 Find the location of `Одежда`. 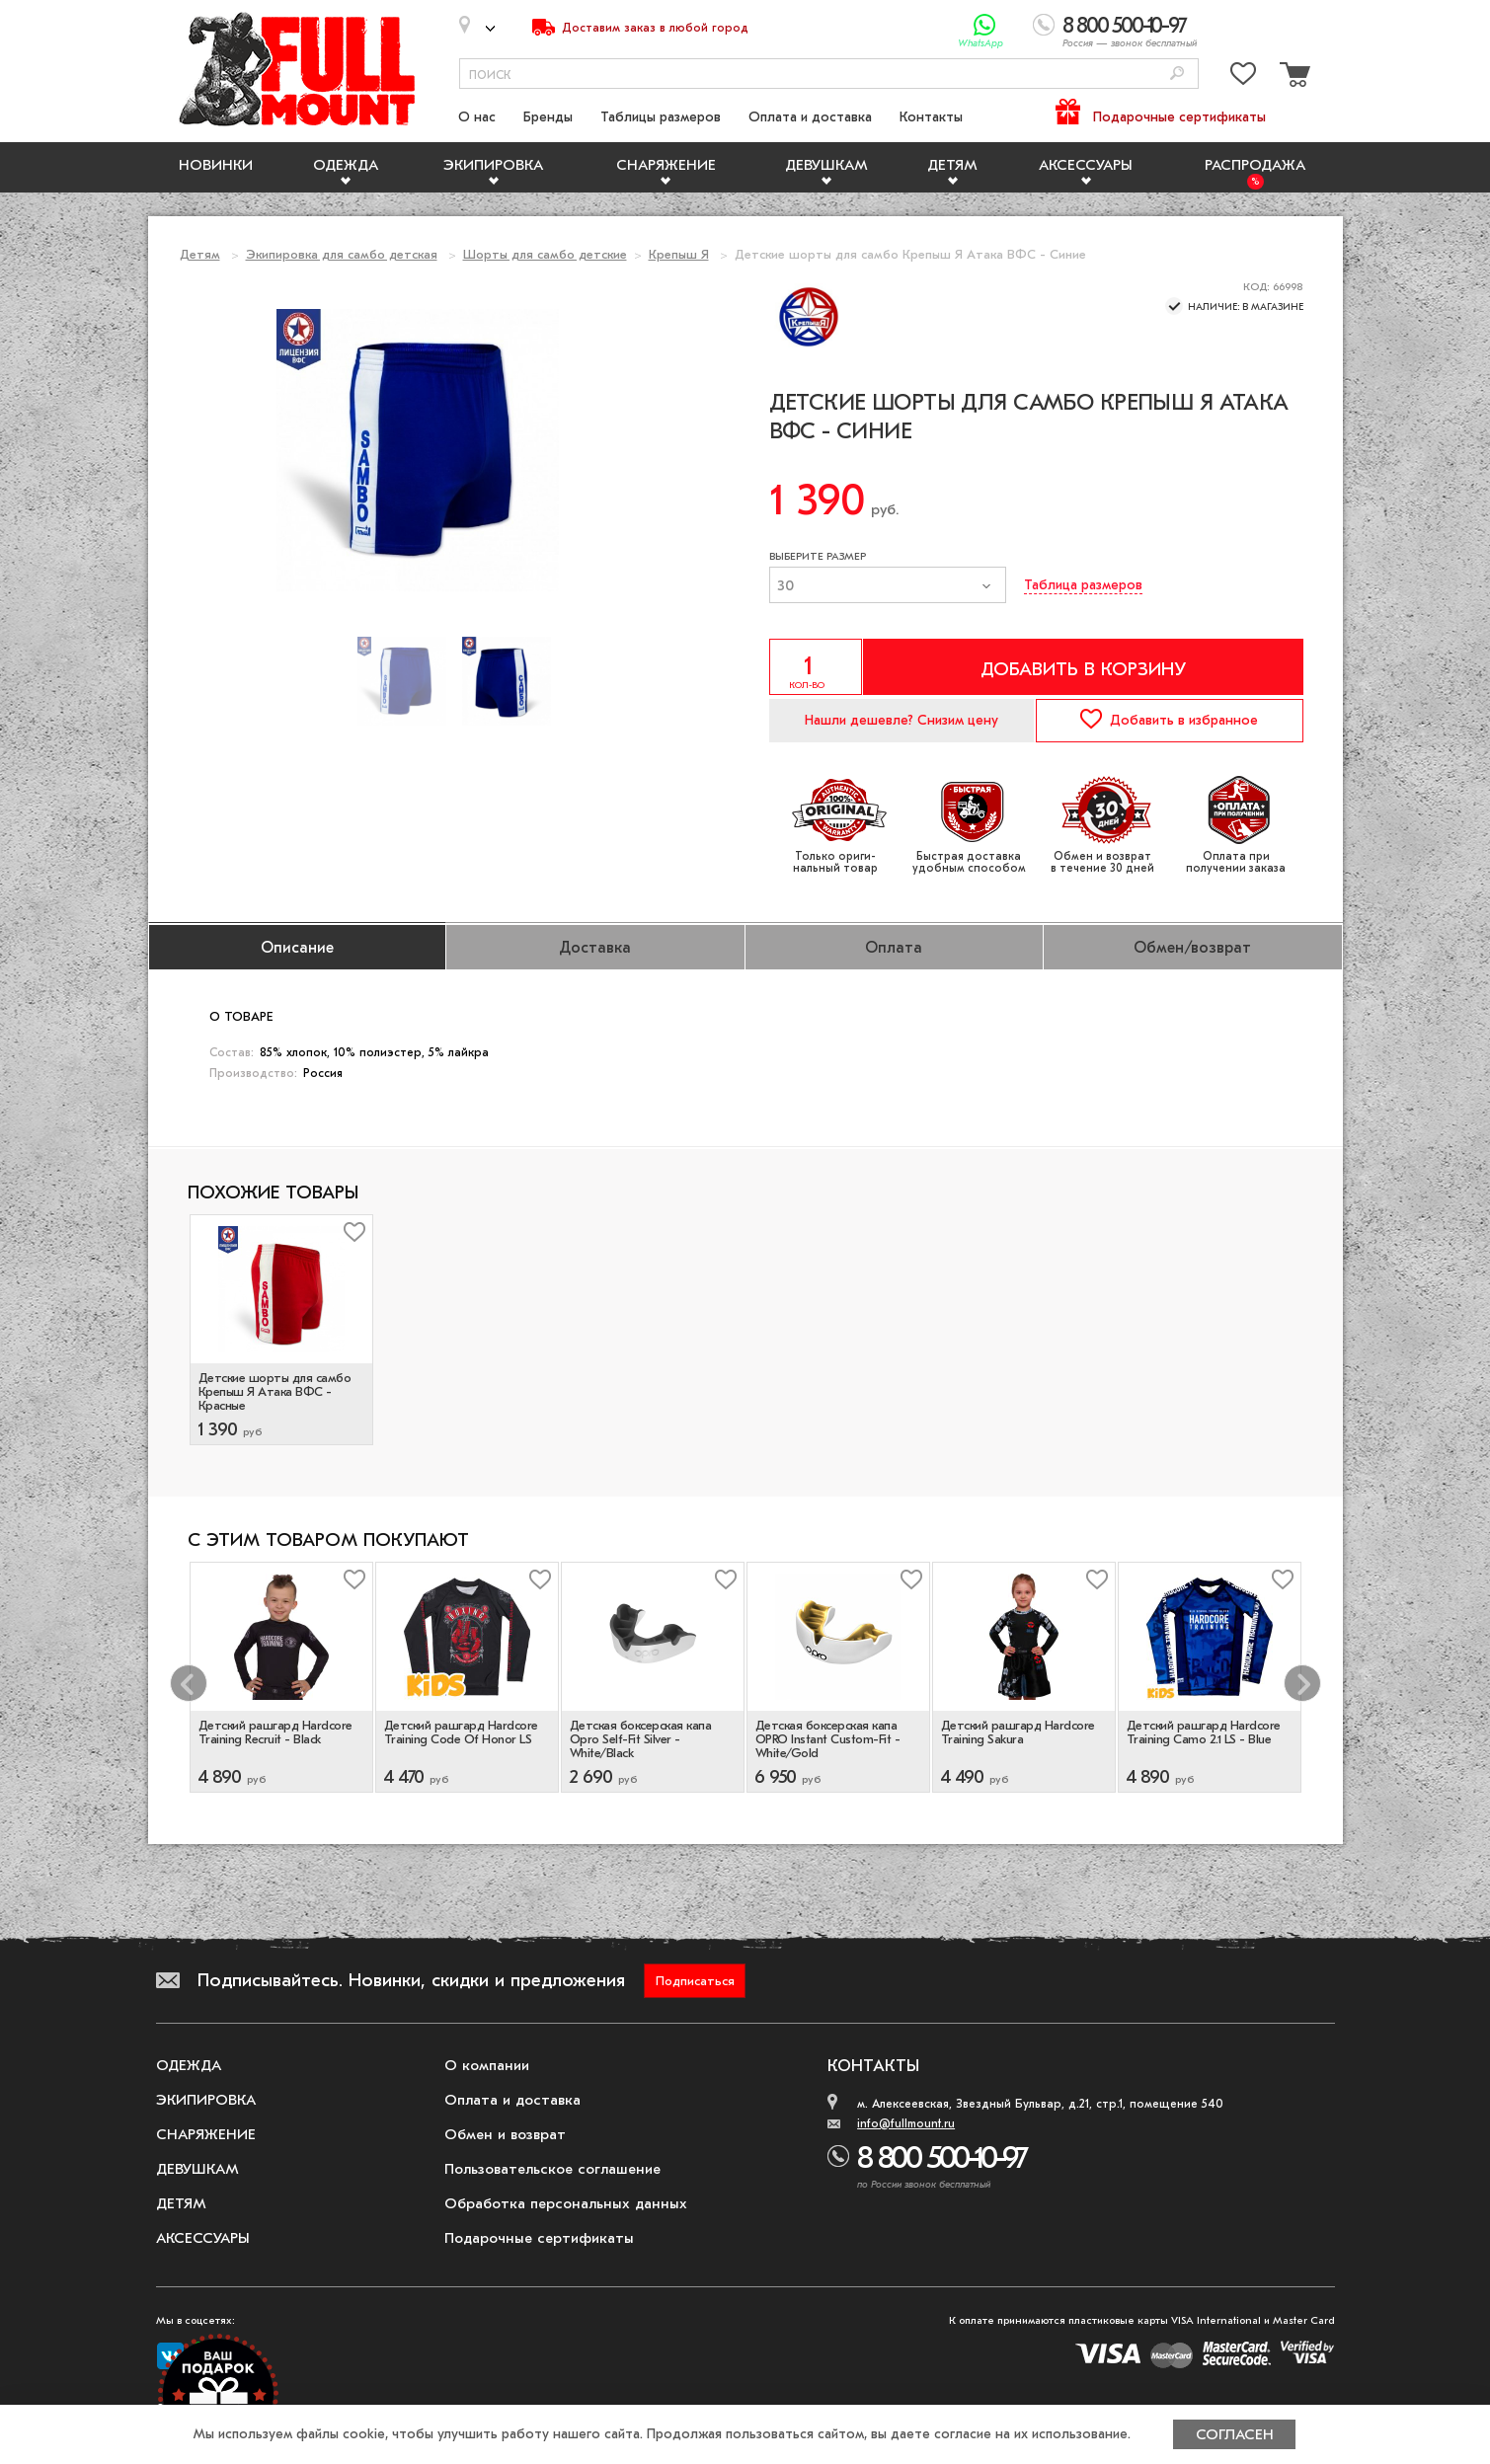

Одежда is located at coordinates (345, 165).